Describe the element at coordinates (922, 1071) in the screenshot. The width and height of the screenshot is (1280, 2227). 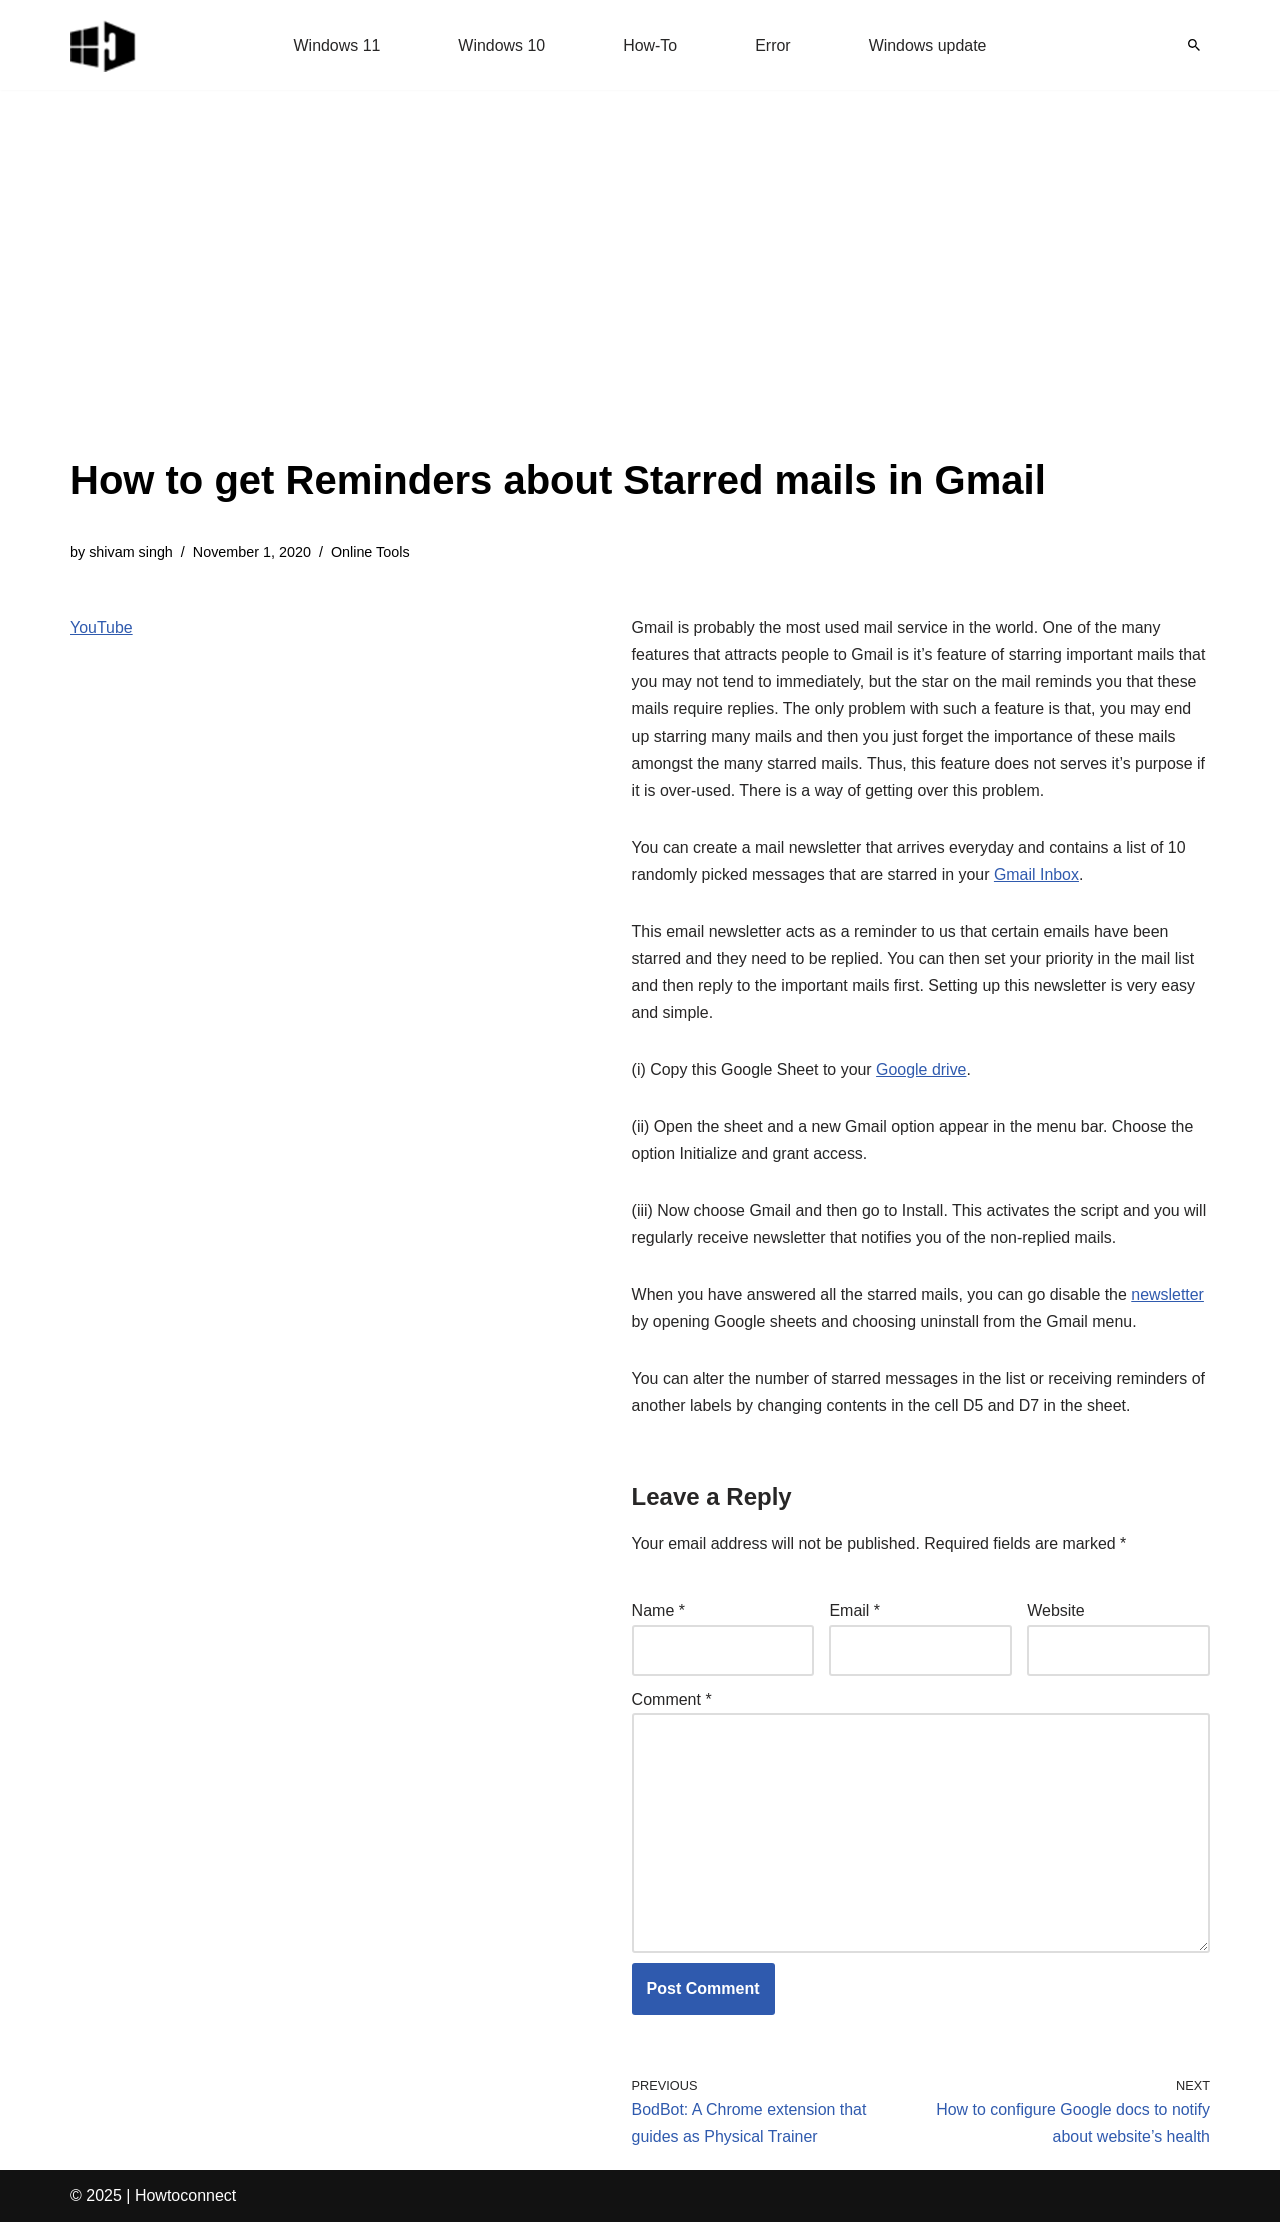
I see `Google drive` at that location.